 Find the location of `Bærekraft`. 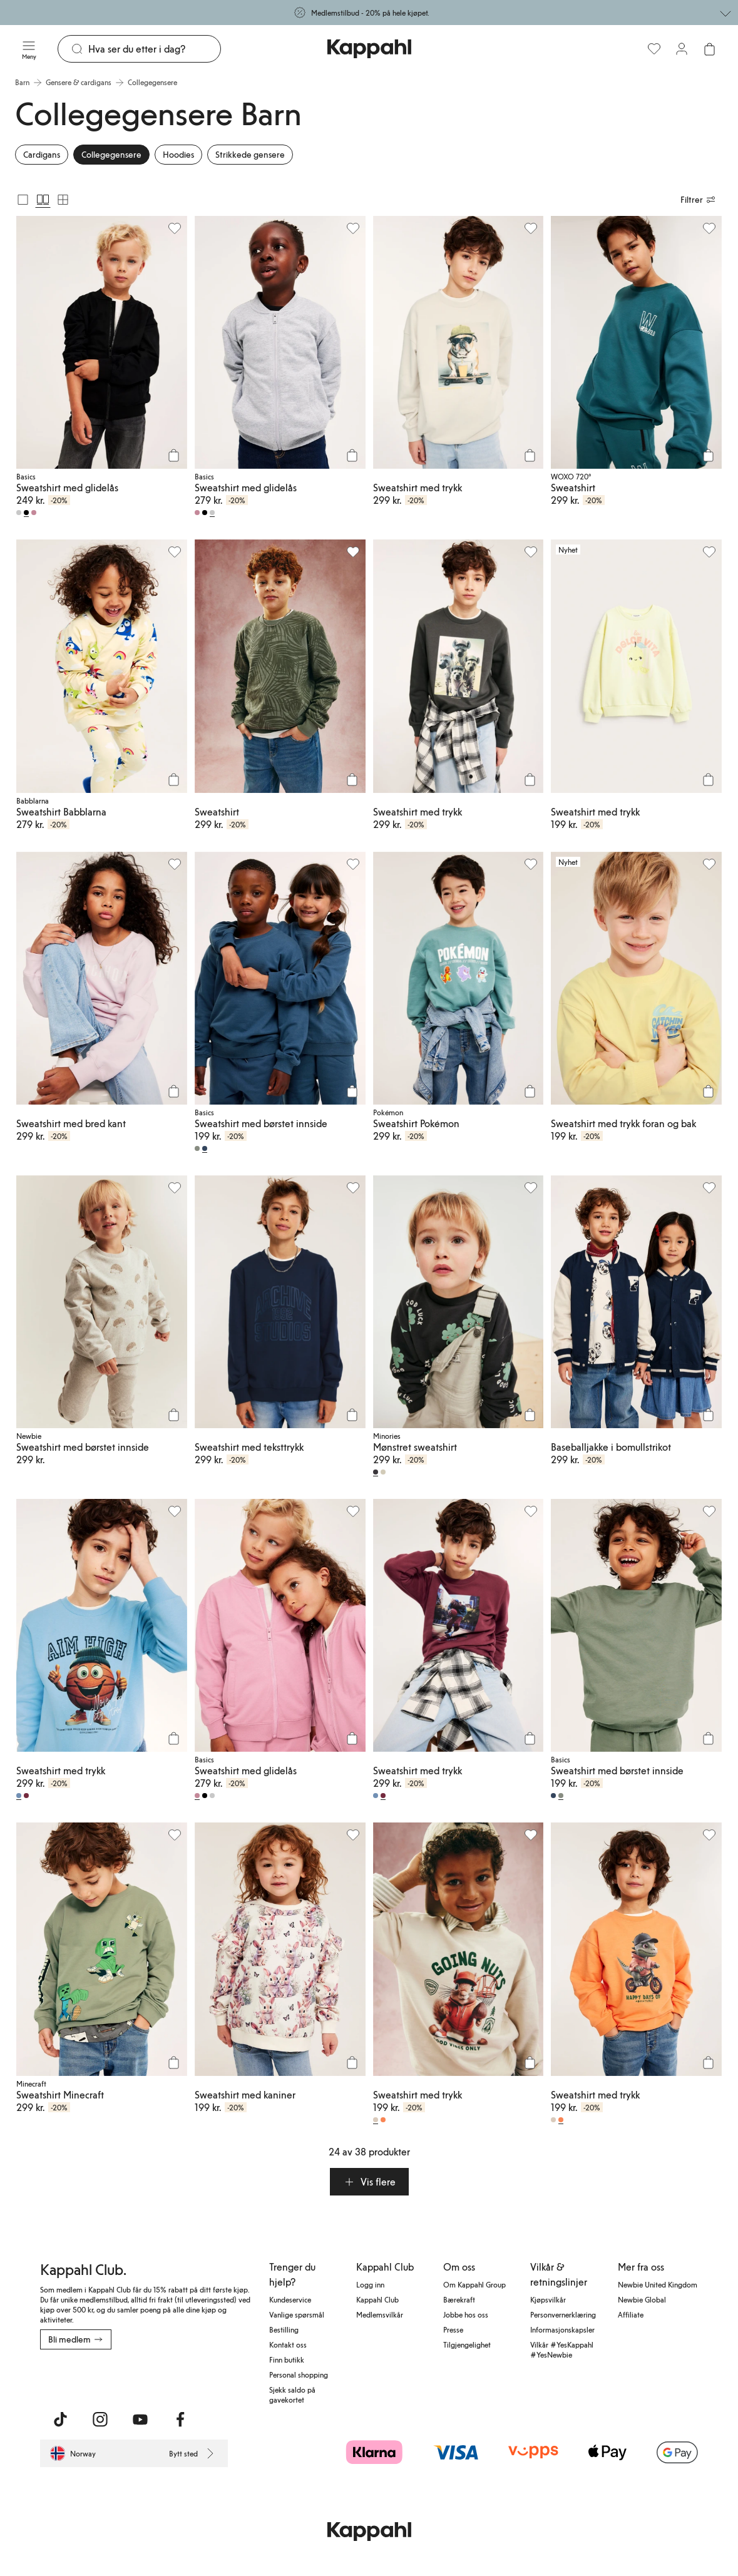

Bærekraft is located at coordinates (459, 2299).